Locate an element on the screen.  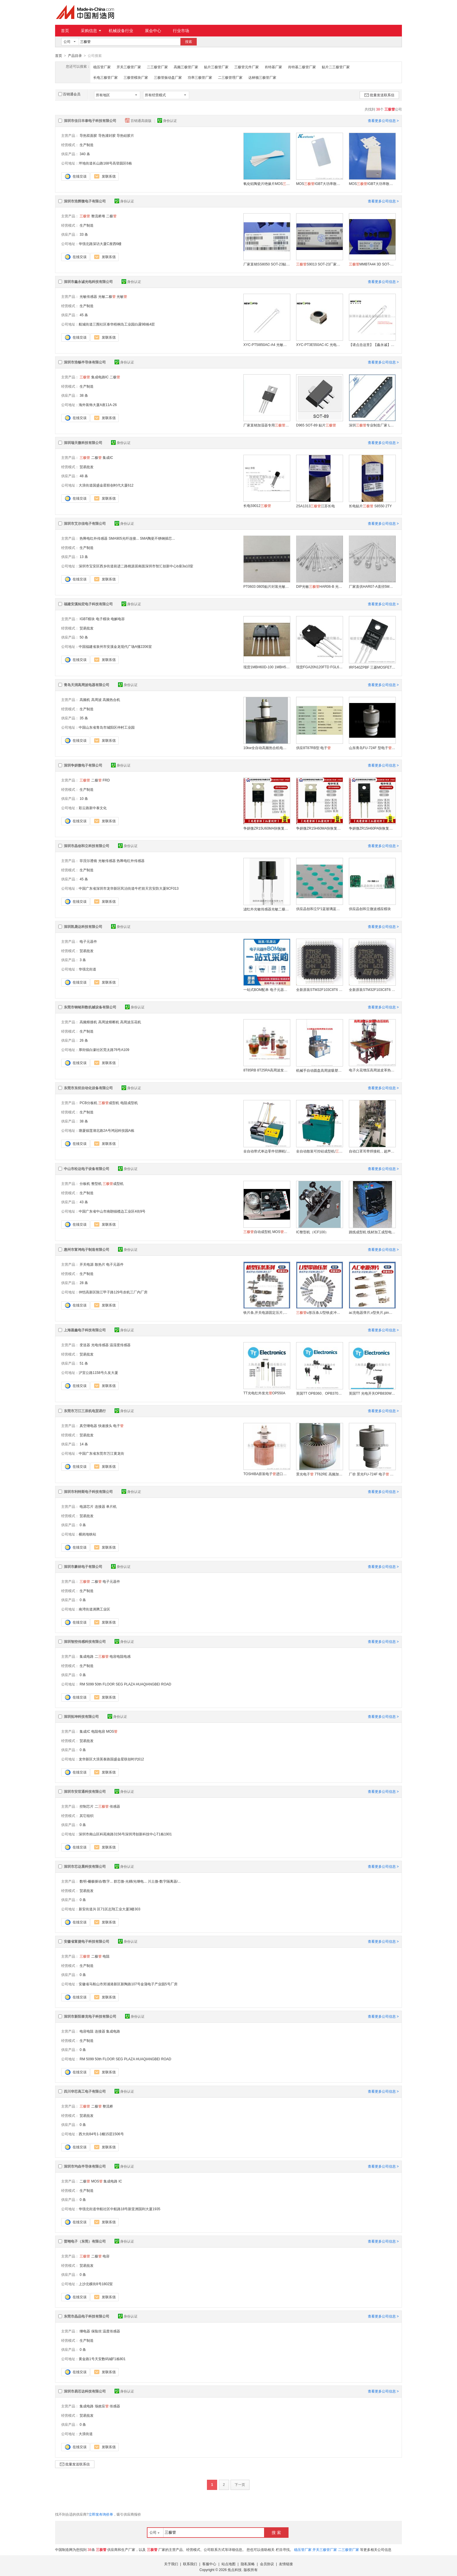
功率三极管厂家 is located at coordinates (200, 77).